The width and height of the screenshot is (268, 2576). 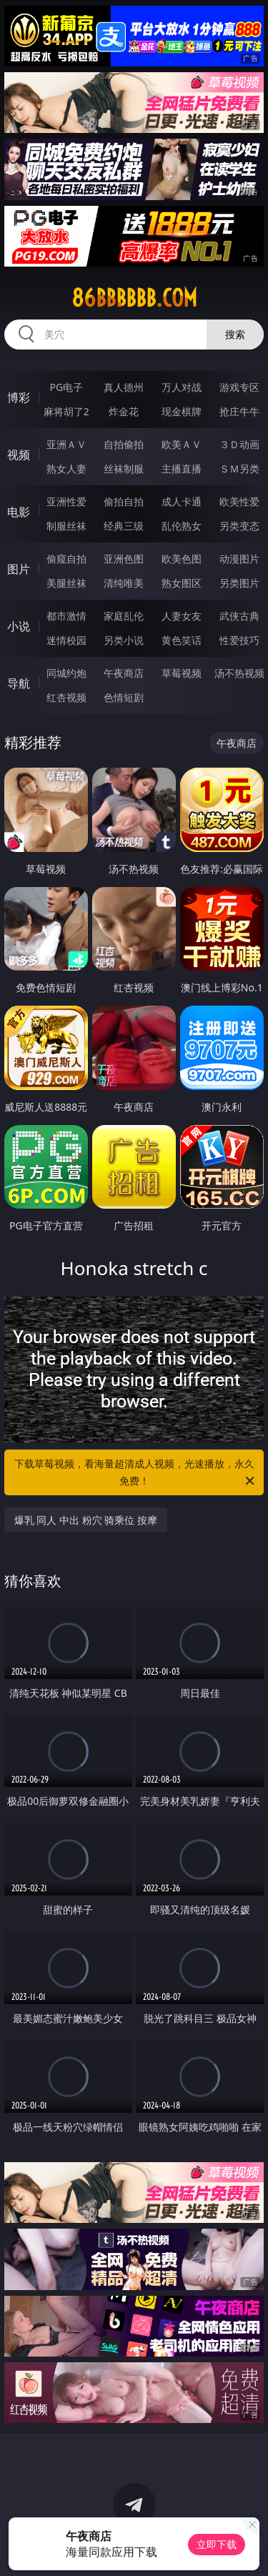 What do you see at coordinates (239, 525) in the screenshot?
I see `另类变态` at bounding box center [239, 525].